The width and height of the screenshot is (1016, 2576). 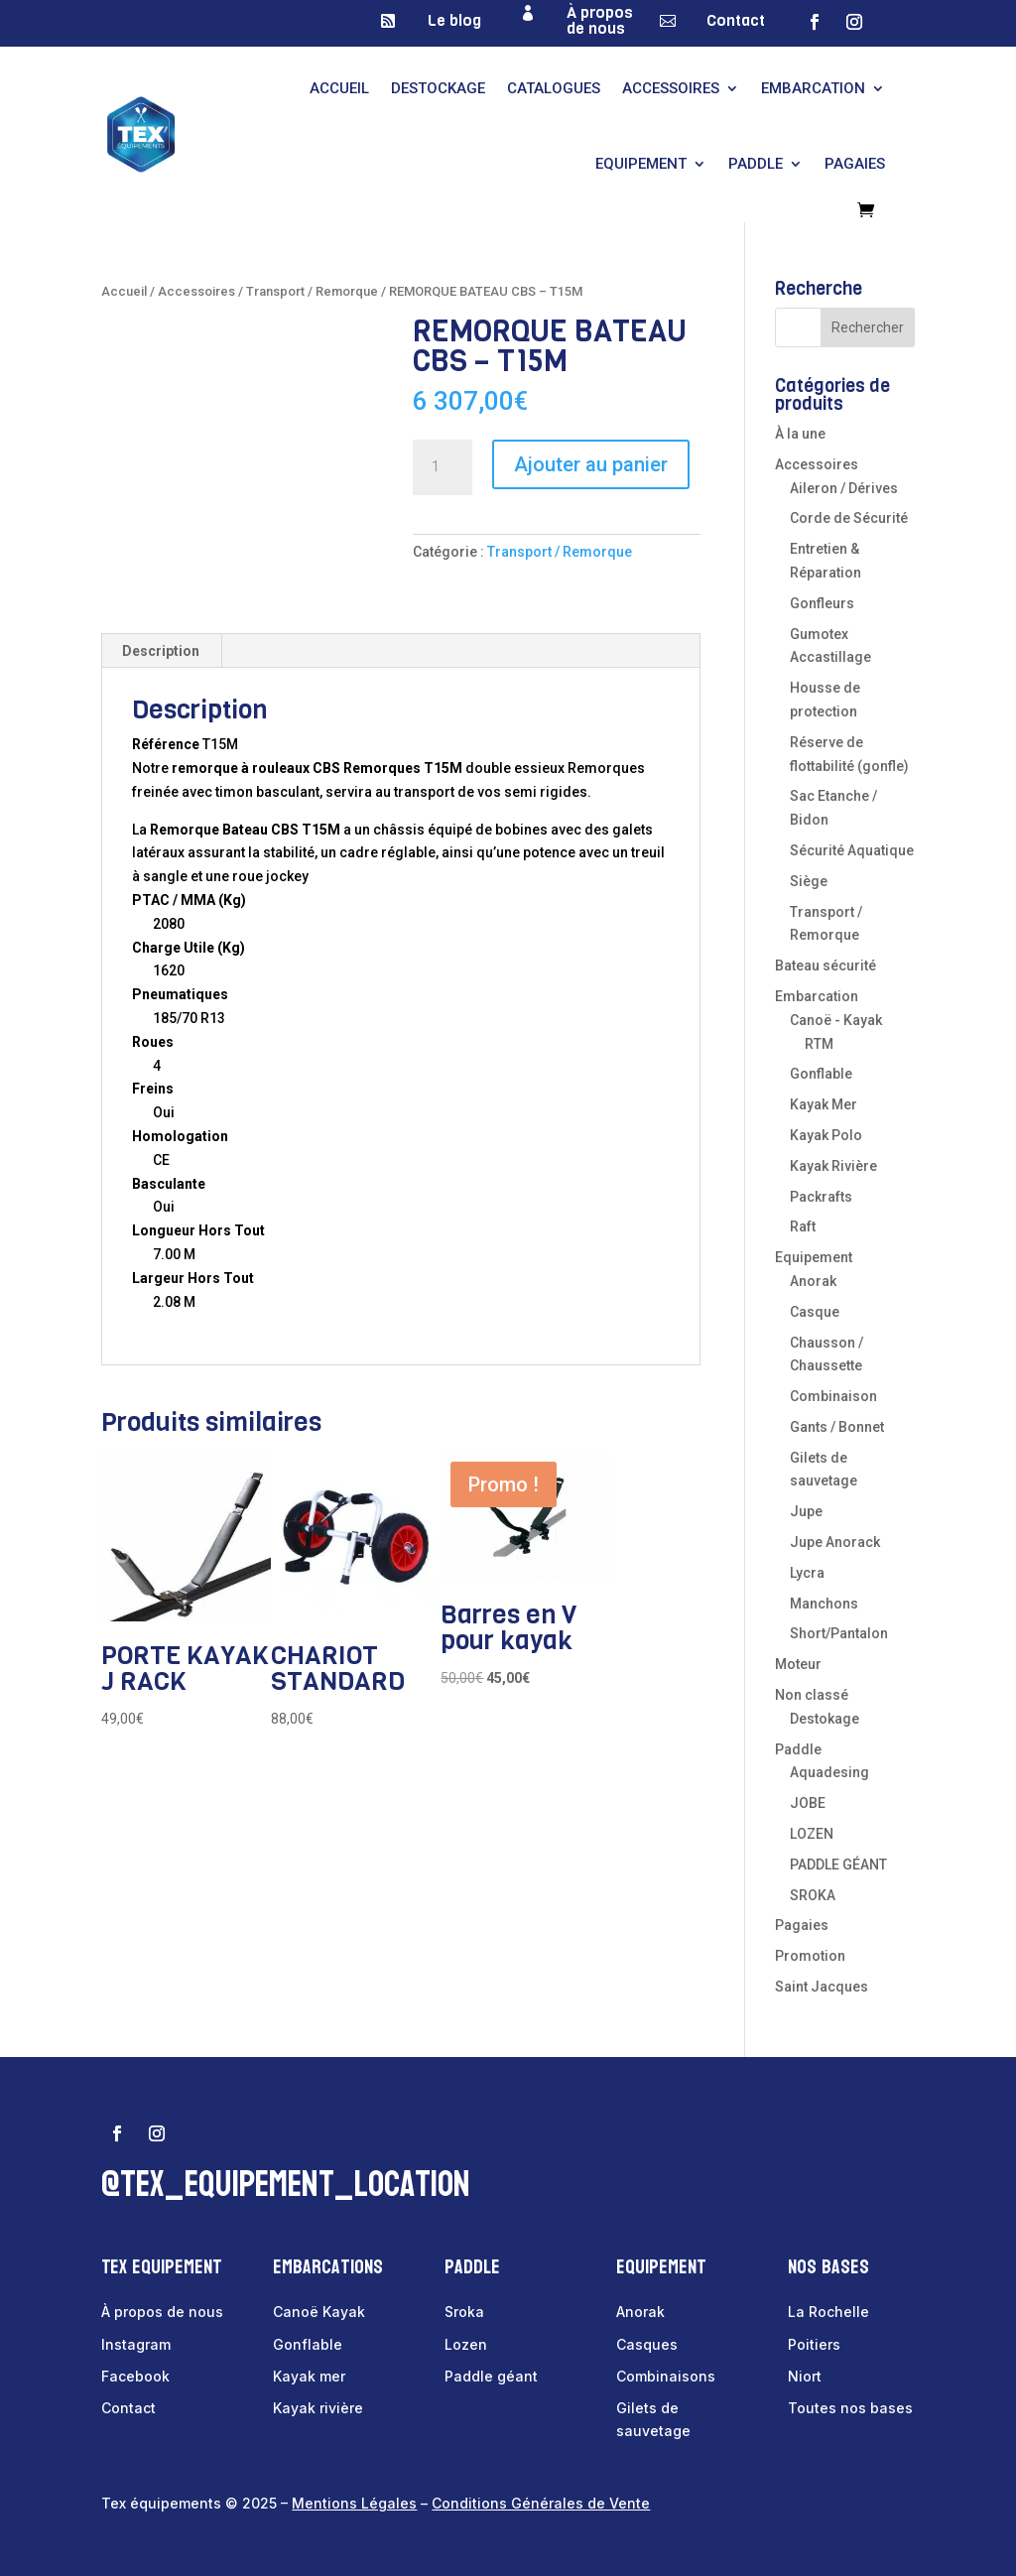 What do you see at coordinates (160, 651) in the screenshot?
I see `Description [tab]` at bounding box center [160, 651].